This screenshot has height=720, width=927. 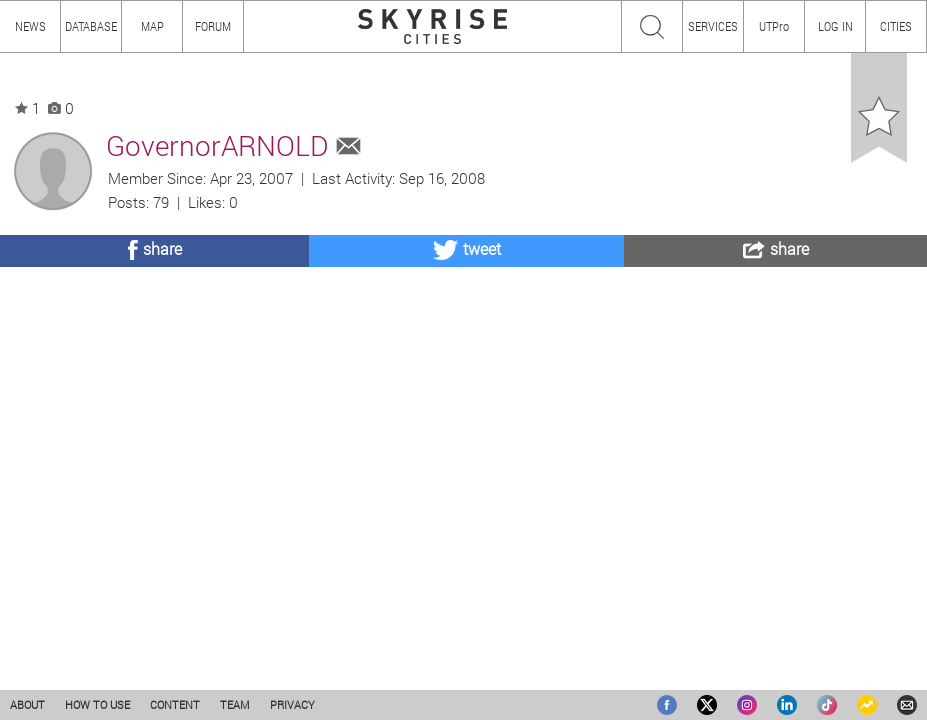 I want to click on DATABASE, so click(x=91, y=26).